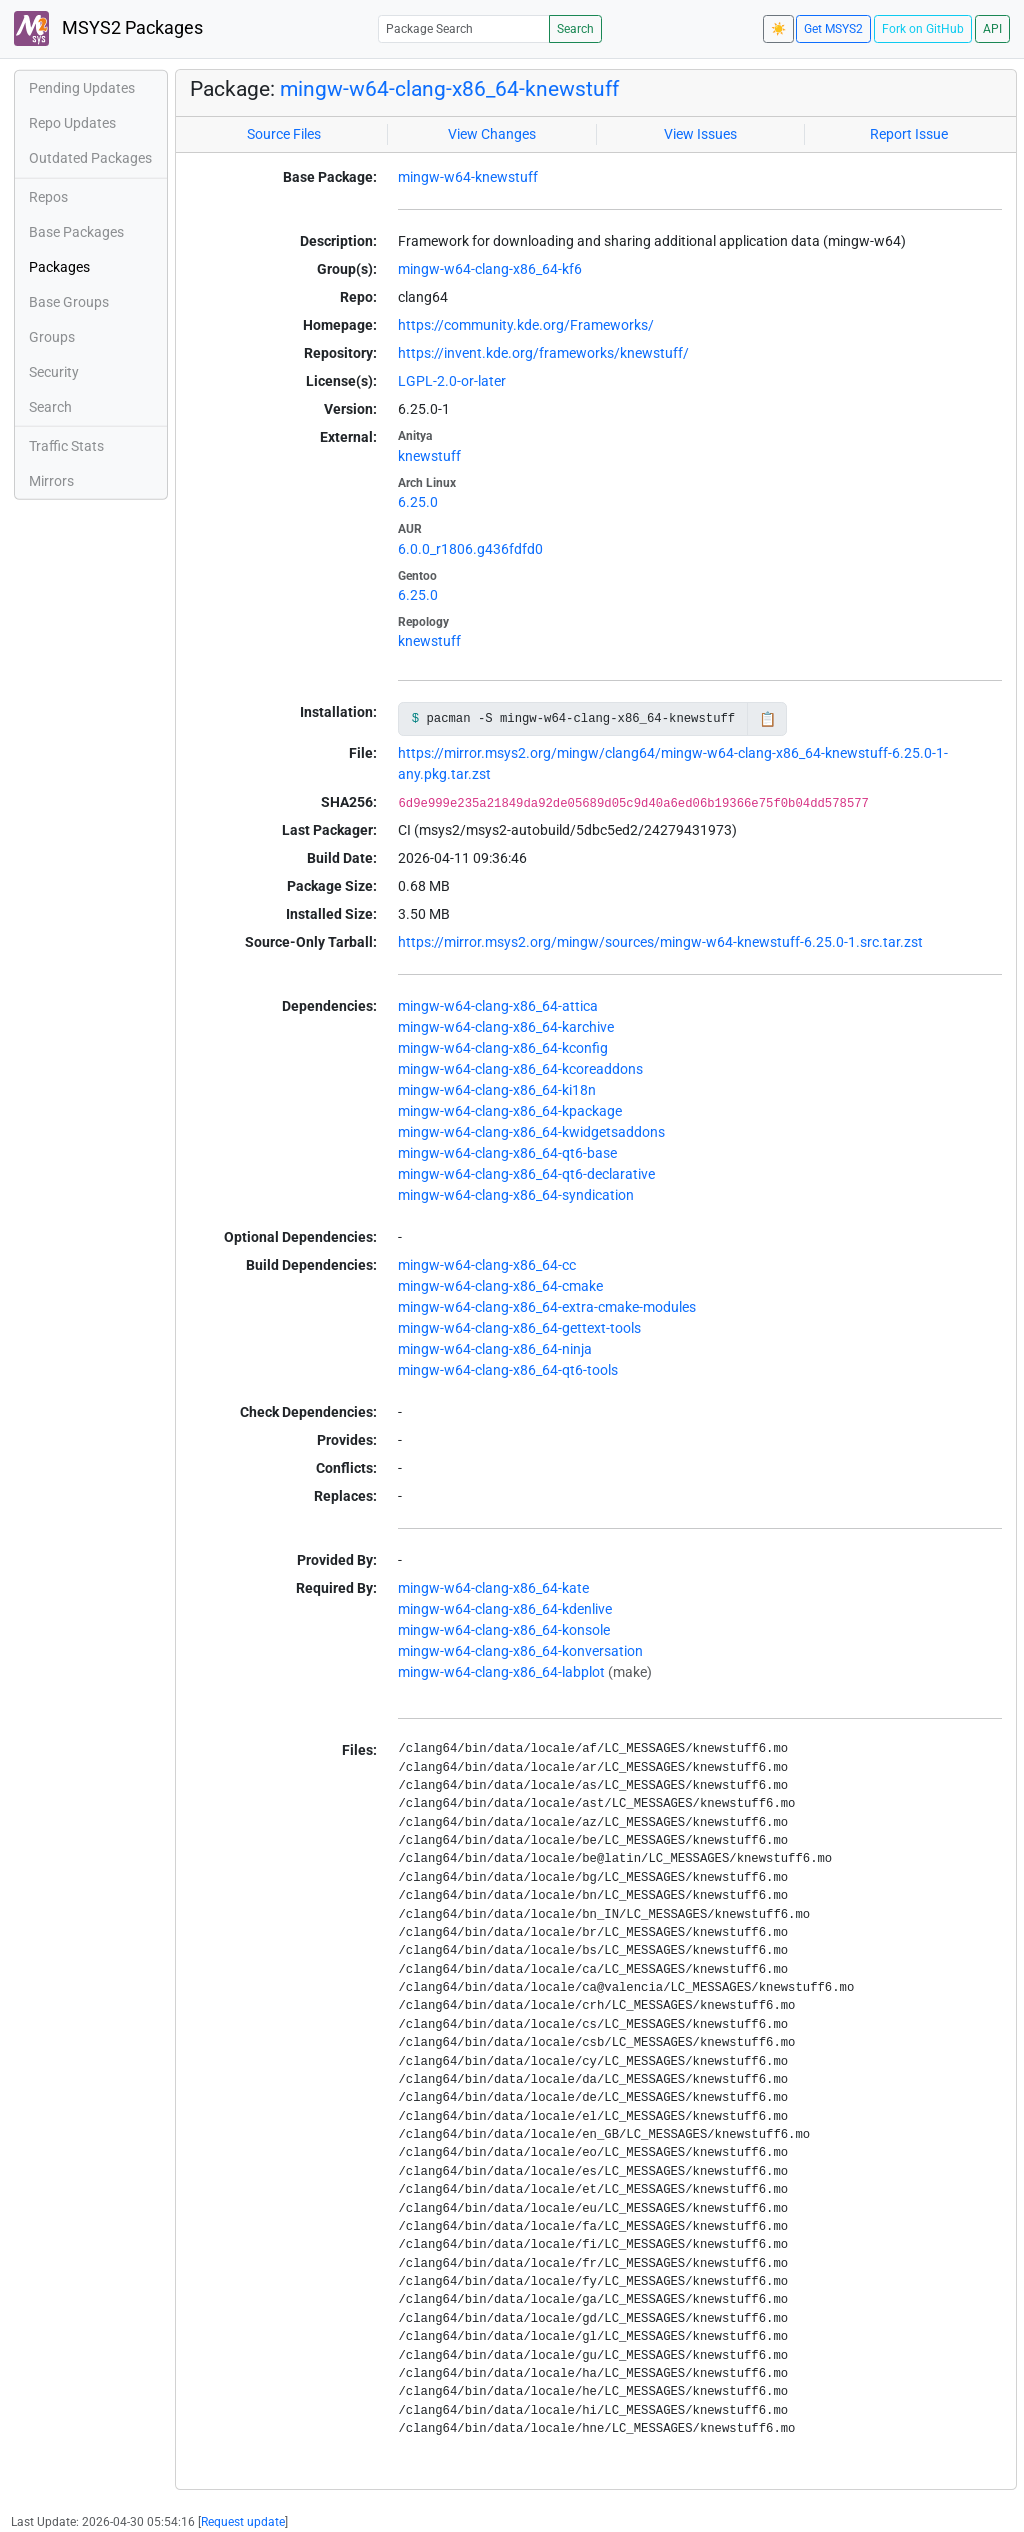 The height and width of the screenshot is (2532, 1024). Describe the element at coordinates (464, 28) in the screenshot. I see `[Package Search]` at that location.